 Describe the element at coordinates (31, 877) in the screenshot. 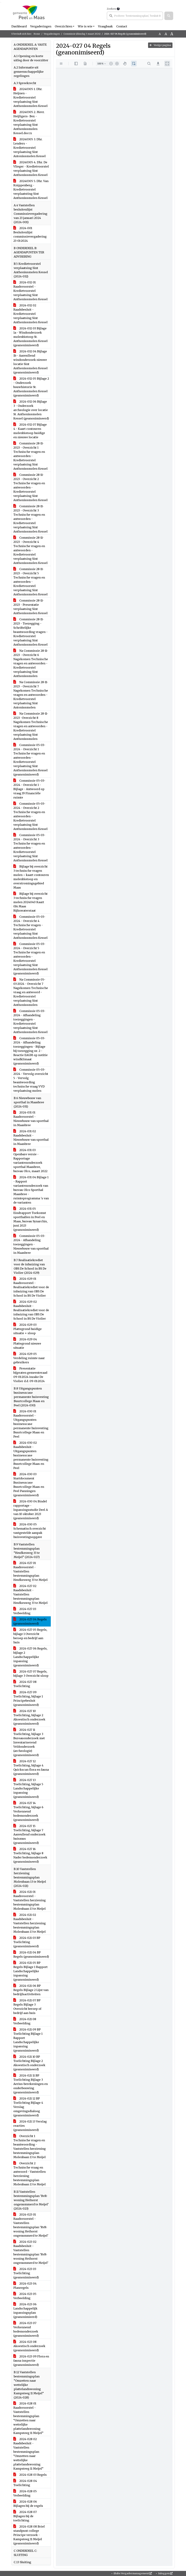

I see `Bijlage bij overzicht 3 technische vragen molen = kaart contouren molenbiotoop en overstromingsgebied Maas` at that location.